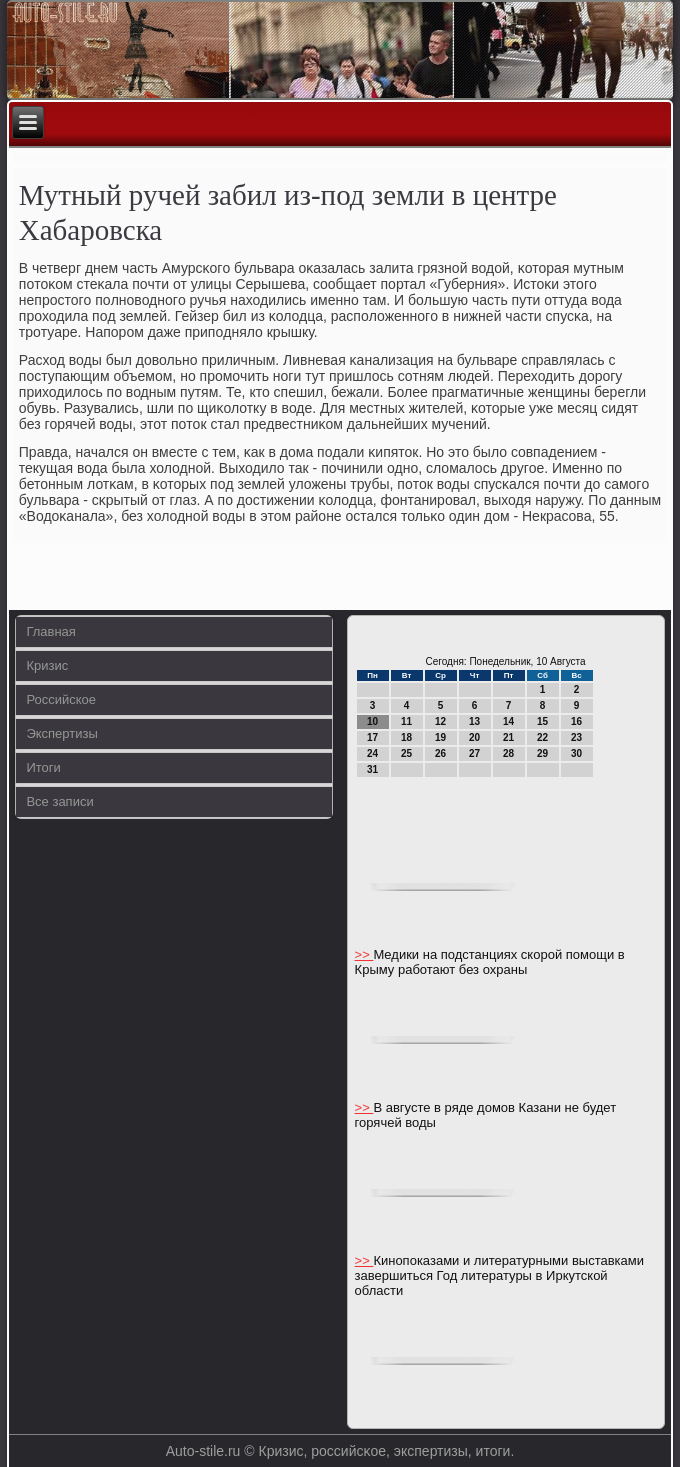 This screenshot has width=680, height=1467. Describe the element at coordinates (576, 737) in the screenshot. I see `23` at that location.